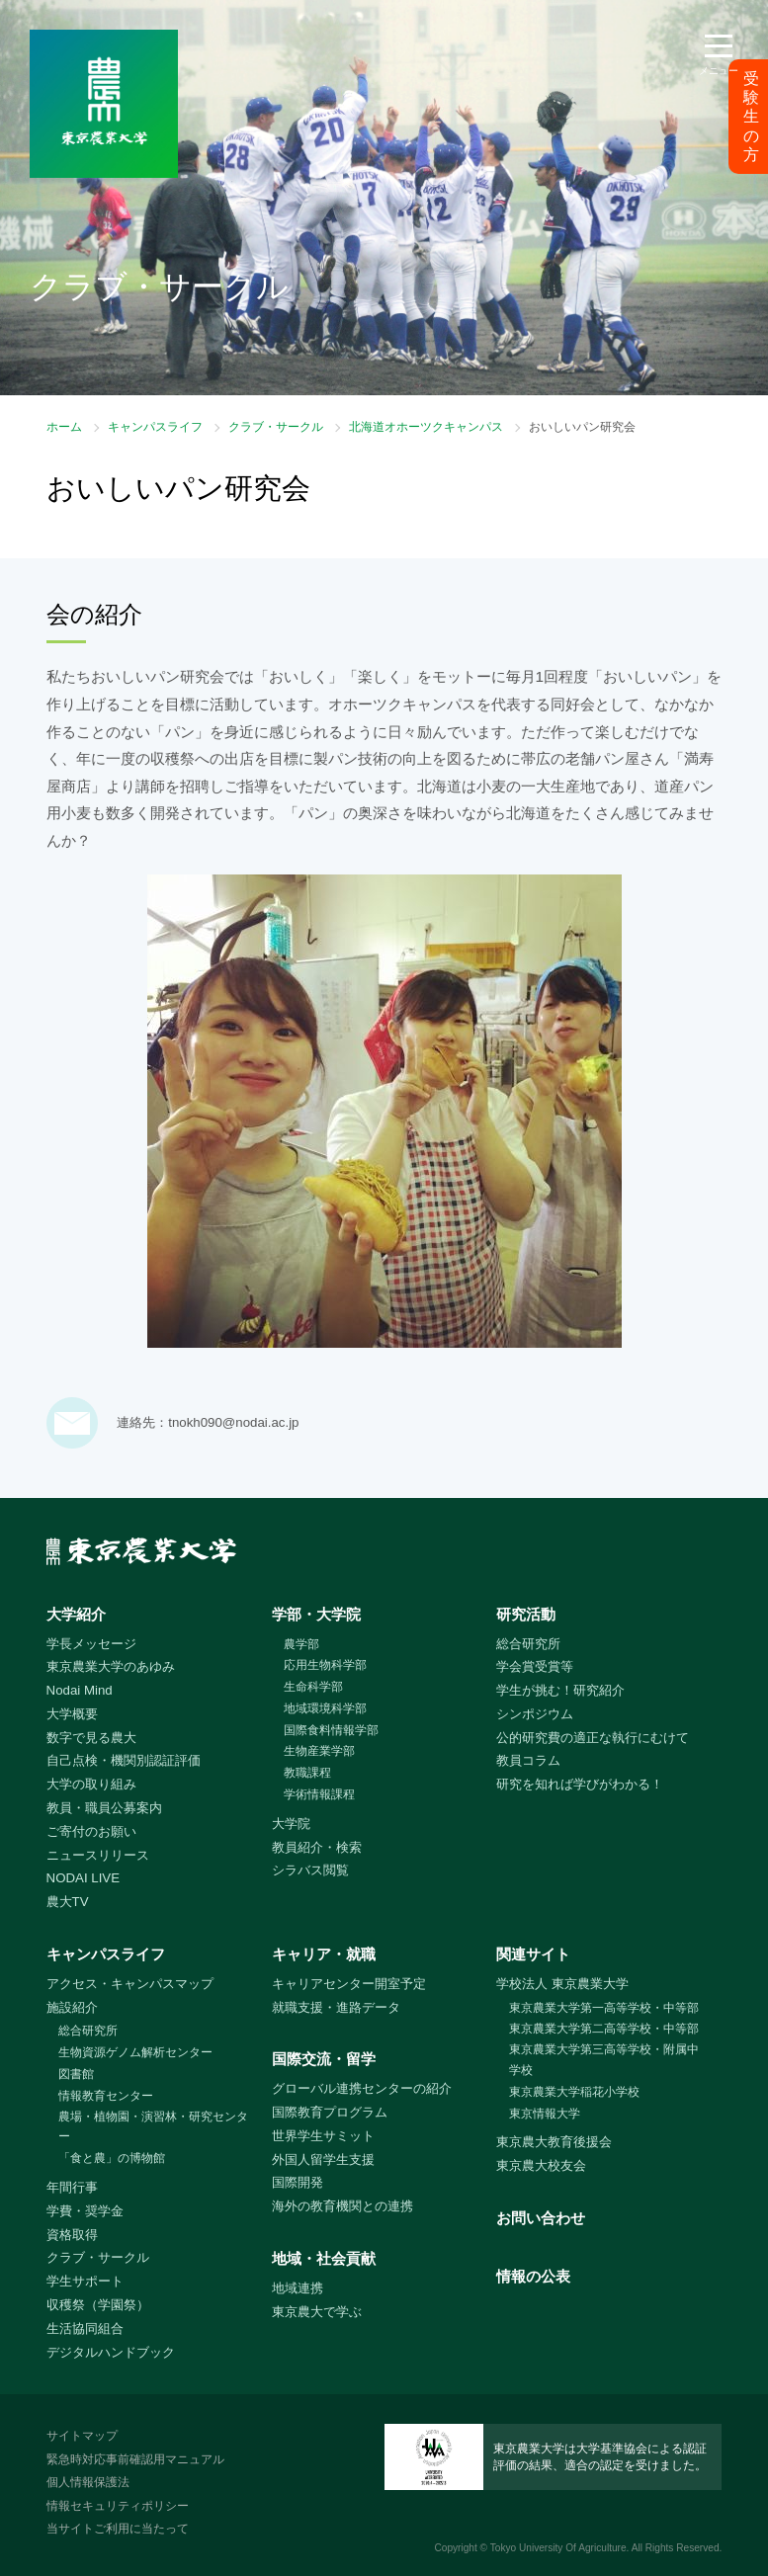 The width and height of the screenshot is (768, 2576). What do you see at coordinates (604, 2059) in the screenshot?
I see `東京農業大学第三高等学校・附属中学校` at bounding box center [604, 2059].